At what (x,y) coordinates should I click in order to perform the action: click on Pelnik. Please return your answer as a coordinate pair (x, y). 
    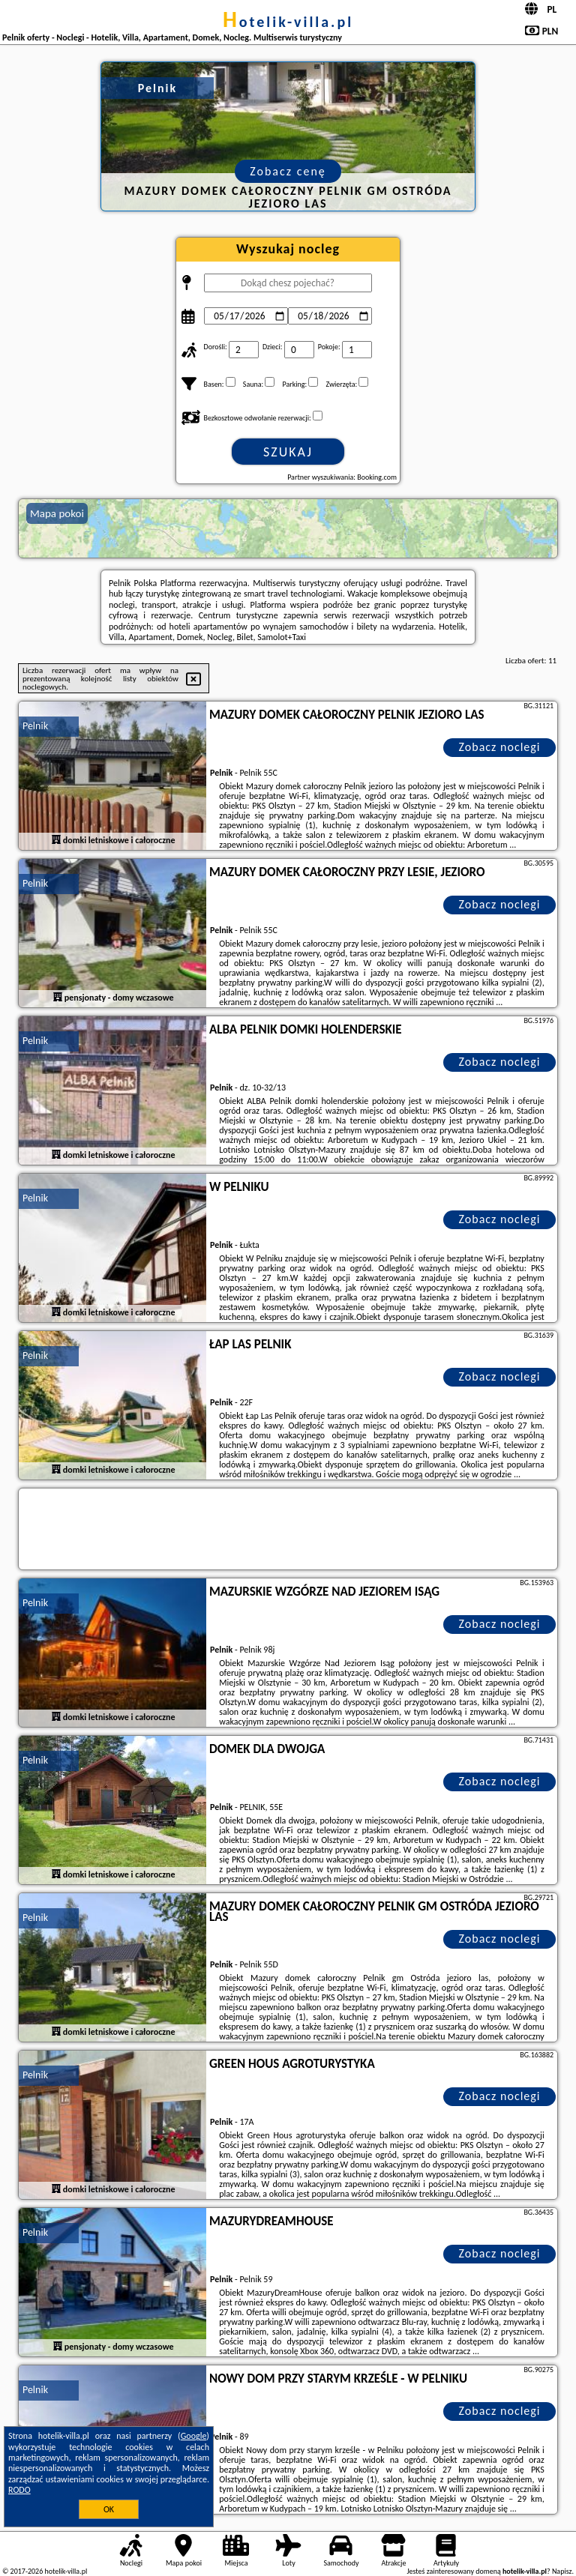
    Looking at the image, I should click on (35, 726).